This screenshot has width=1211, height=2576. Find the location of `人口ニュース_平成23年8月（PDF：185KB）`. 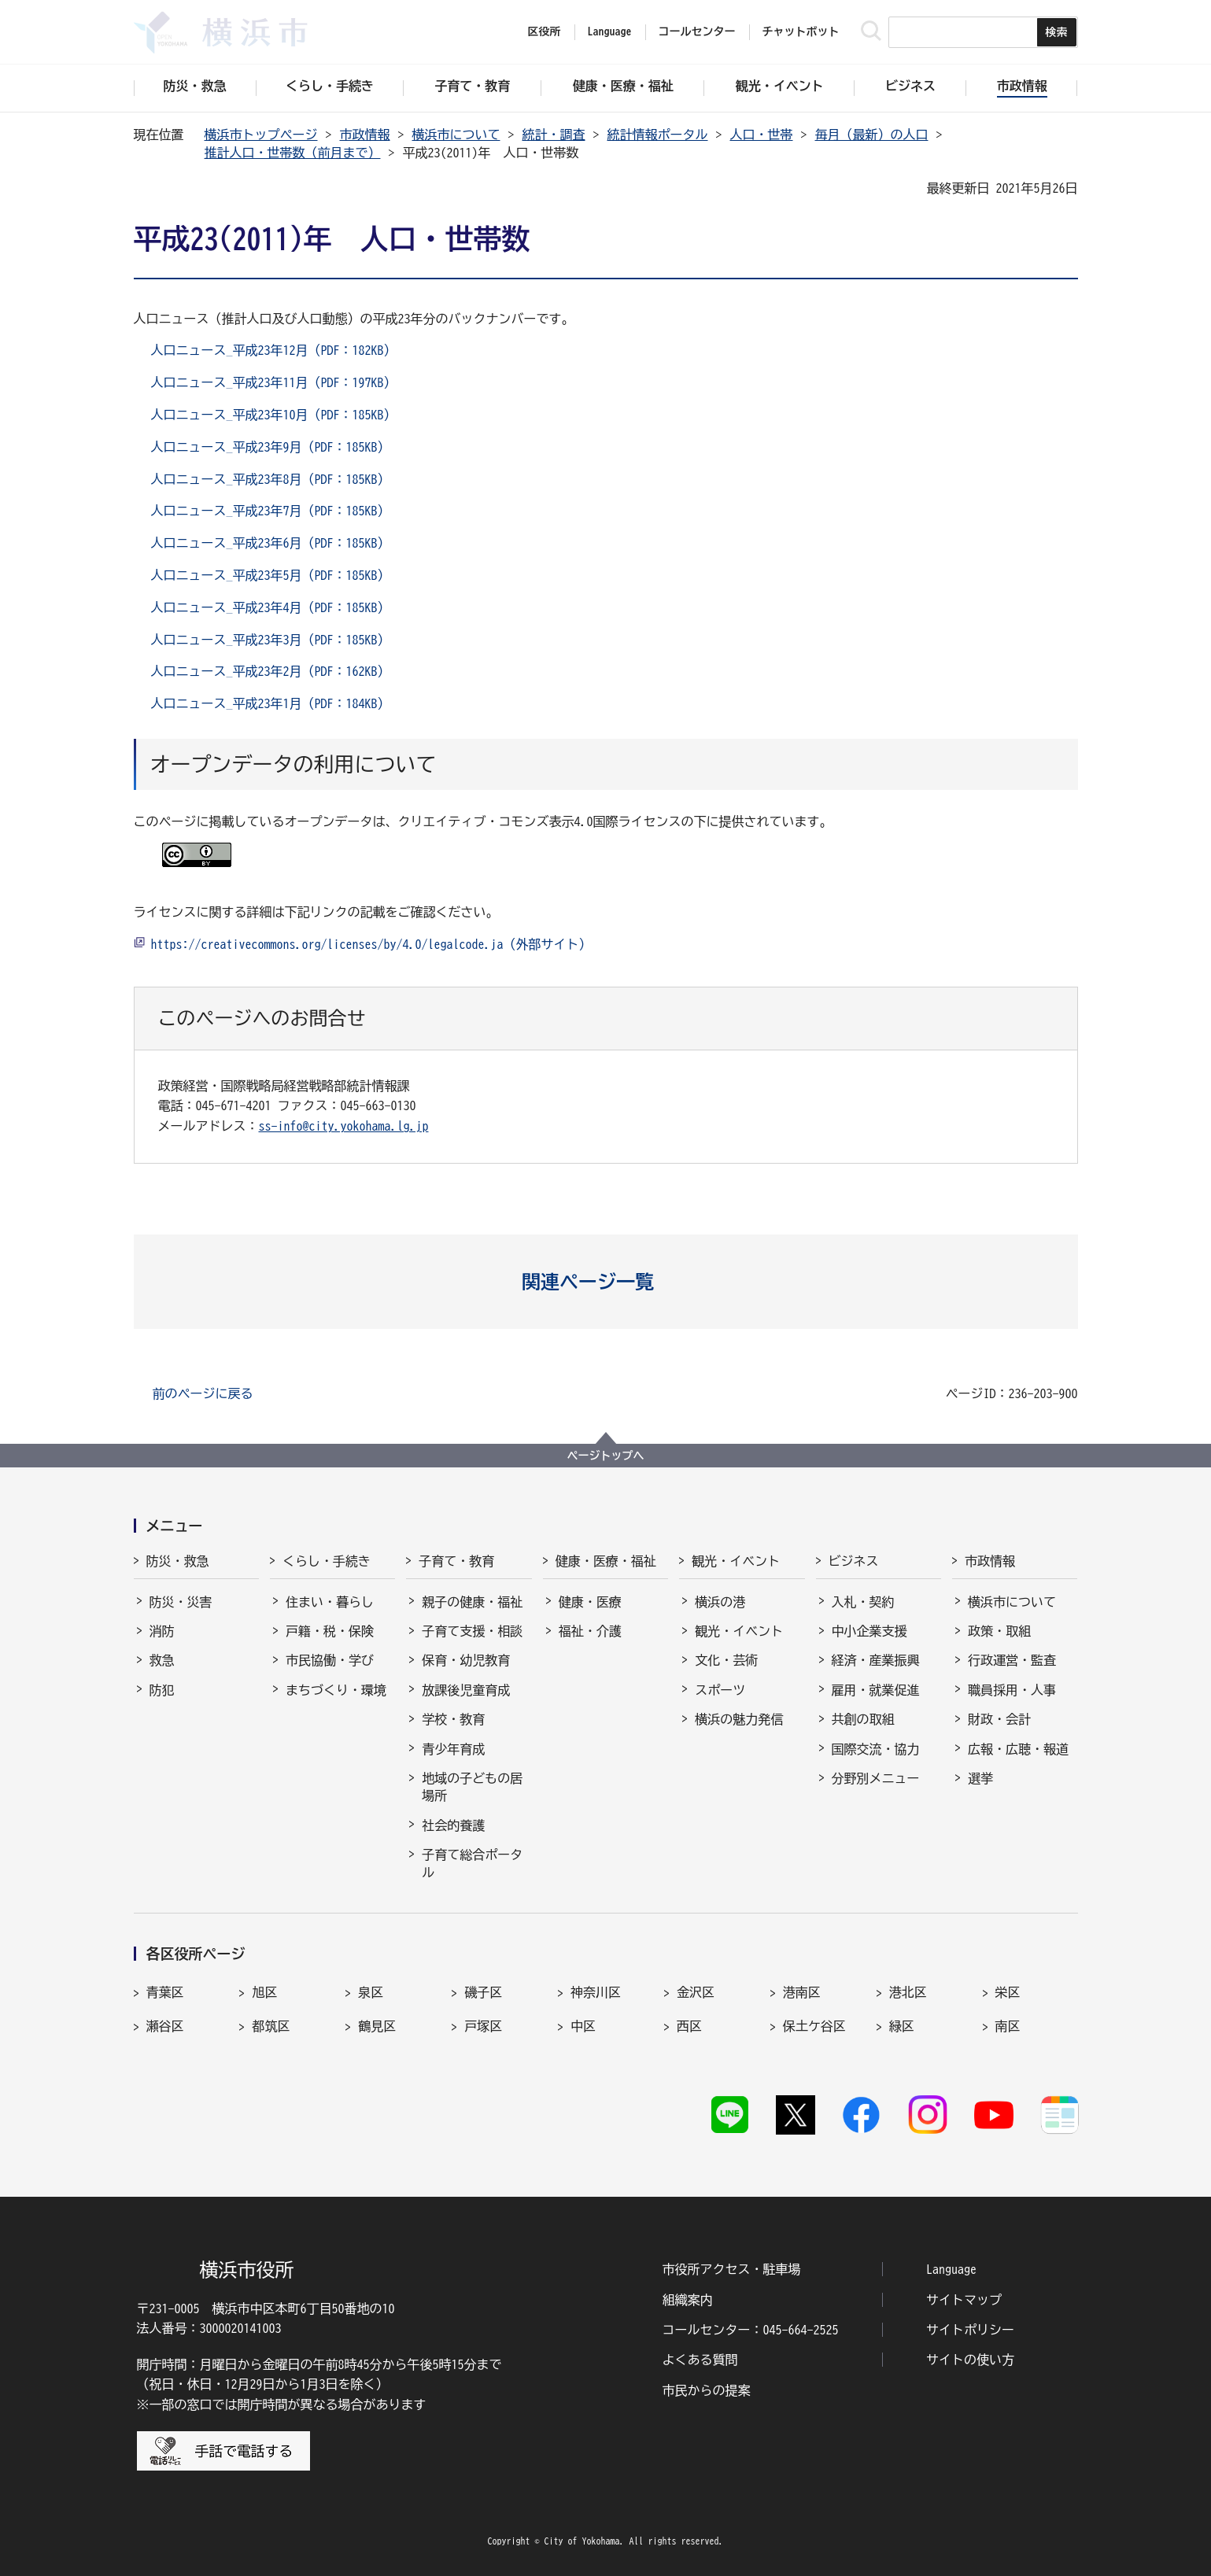

人口ニュース_平成23年8月（PDF：185KB） is located at coordinates (270, 479).